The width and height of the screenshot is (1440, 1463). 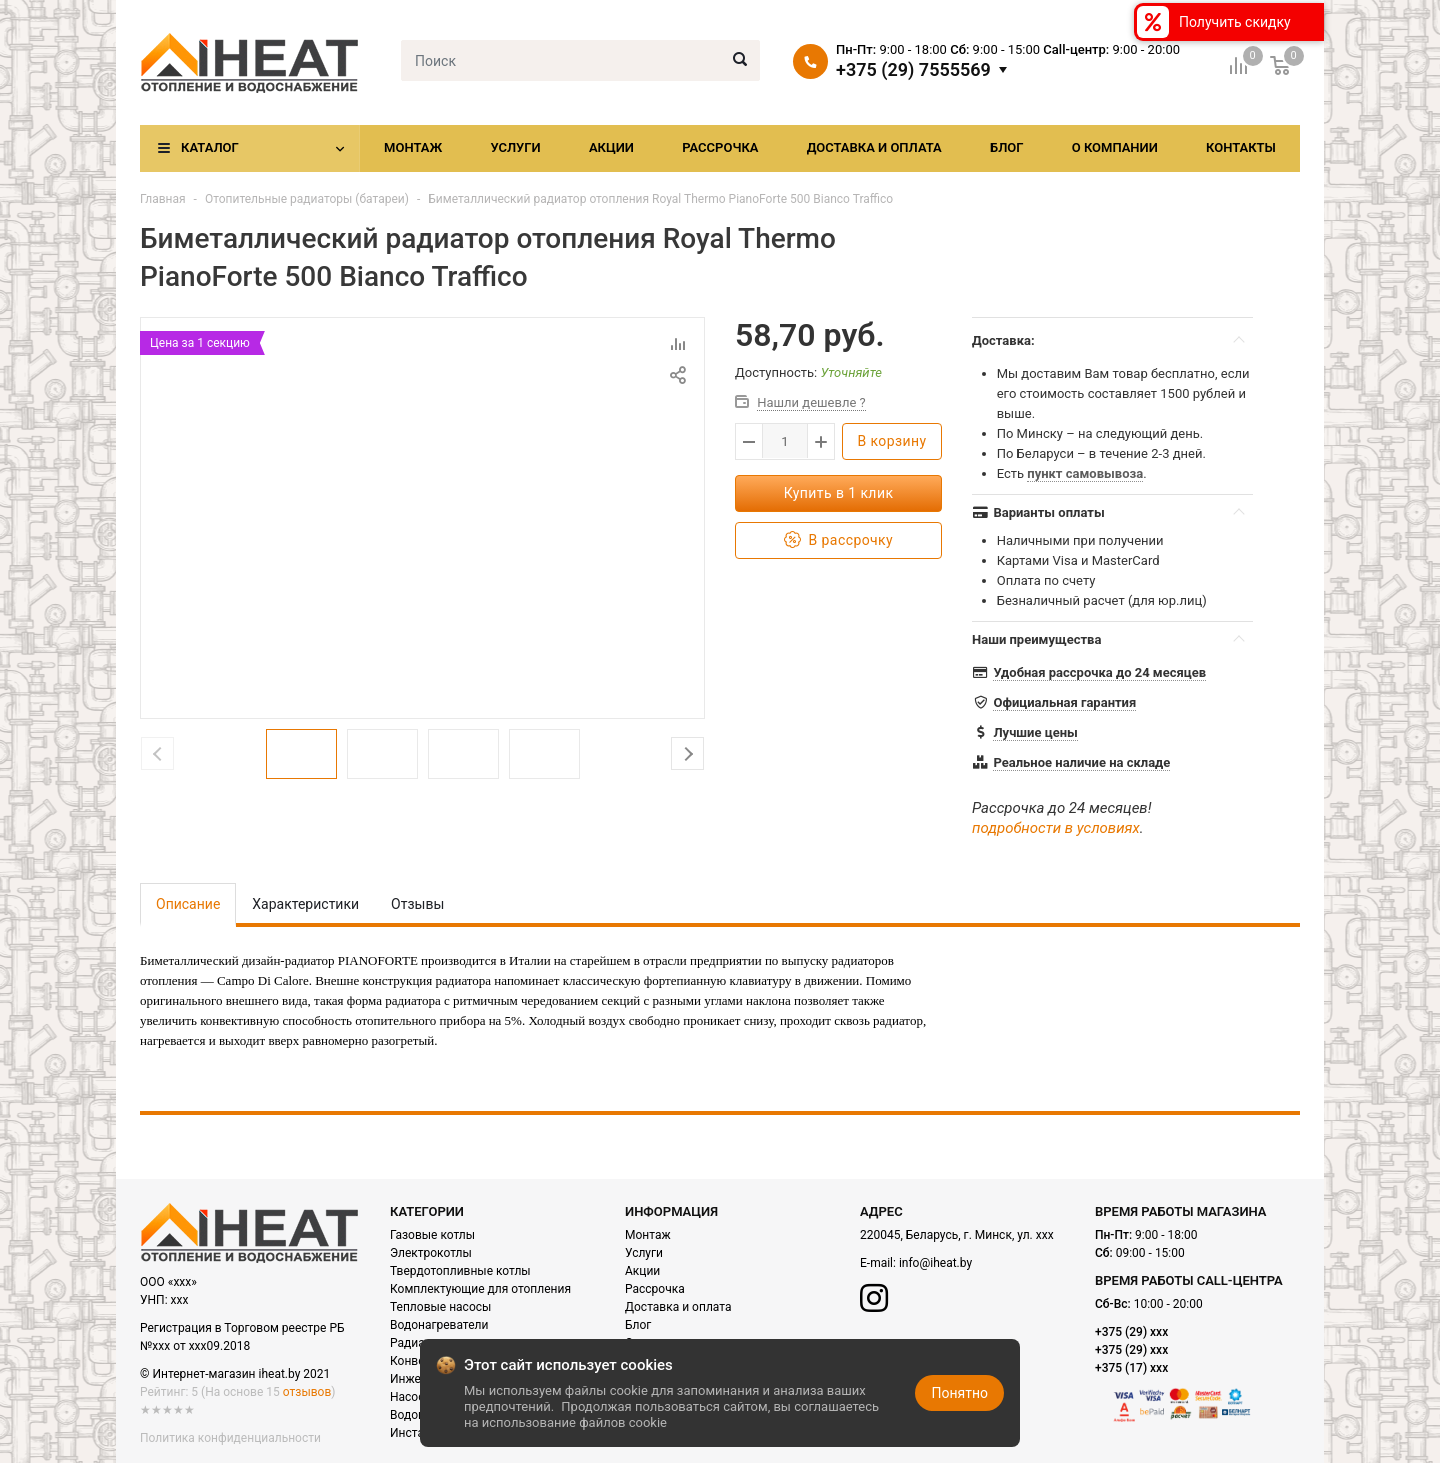 What do you see at coordinates (1099, 672) in the screenshot?
I see `Удобная рассрочка до 24 месяцев` at bounding box center [1099, 672].